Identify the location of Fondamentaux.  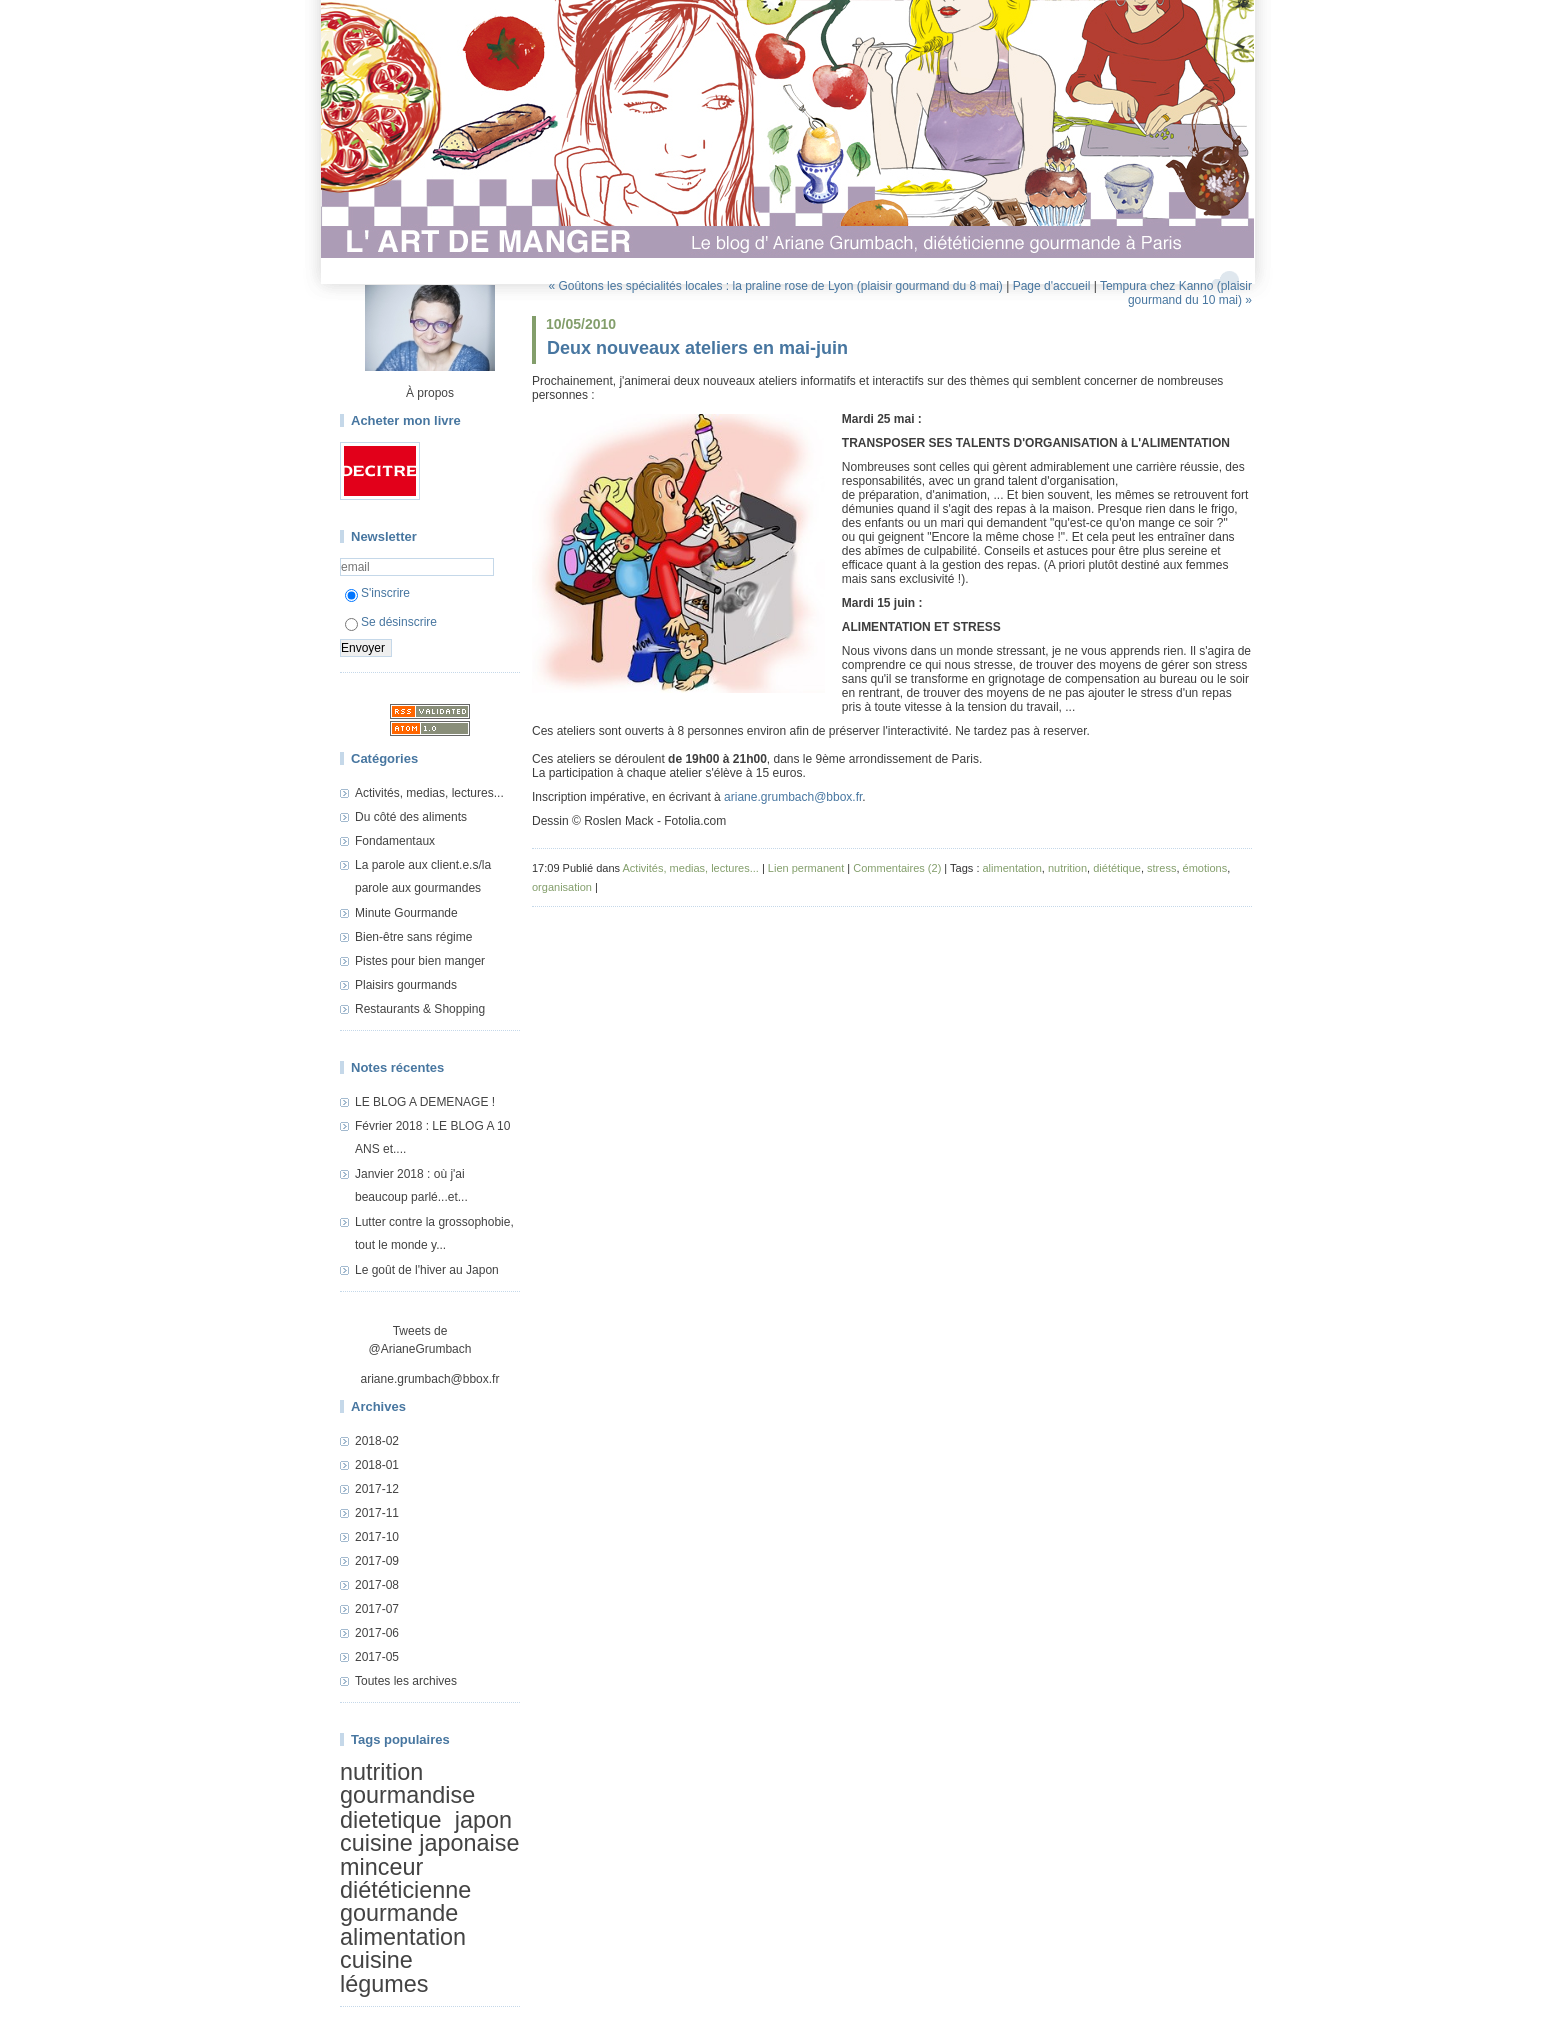
(395, 841).